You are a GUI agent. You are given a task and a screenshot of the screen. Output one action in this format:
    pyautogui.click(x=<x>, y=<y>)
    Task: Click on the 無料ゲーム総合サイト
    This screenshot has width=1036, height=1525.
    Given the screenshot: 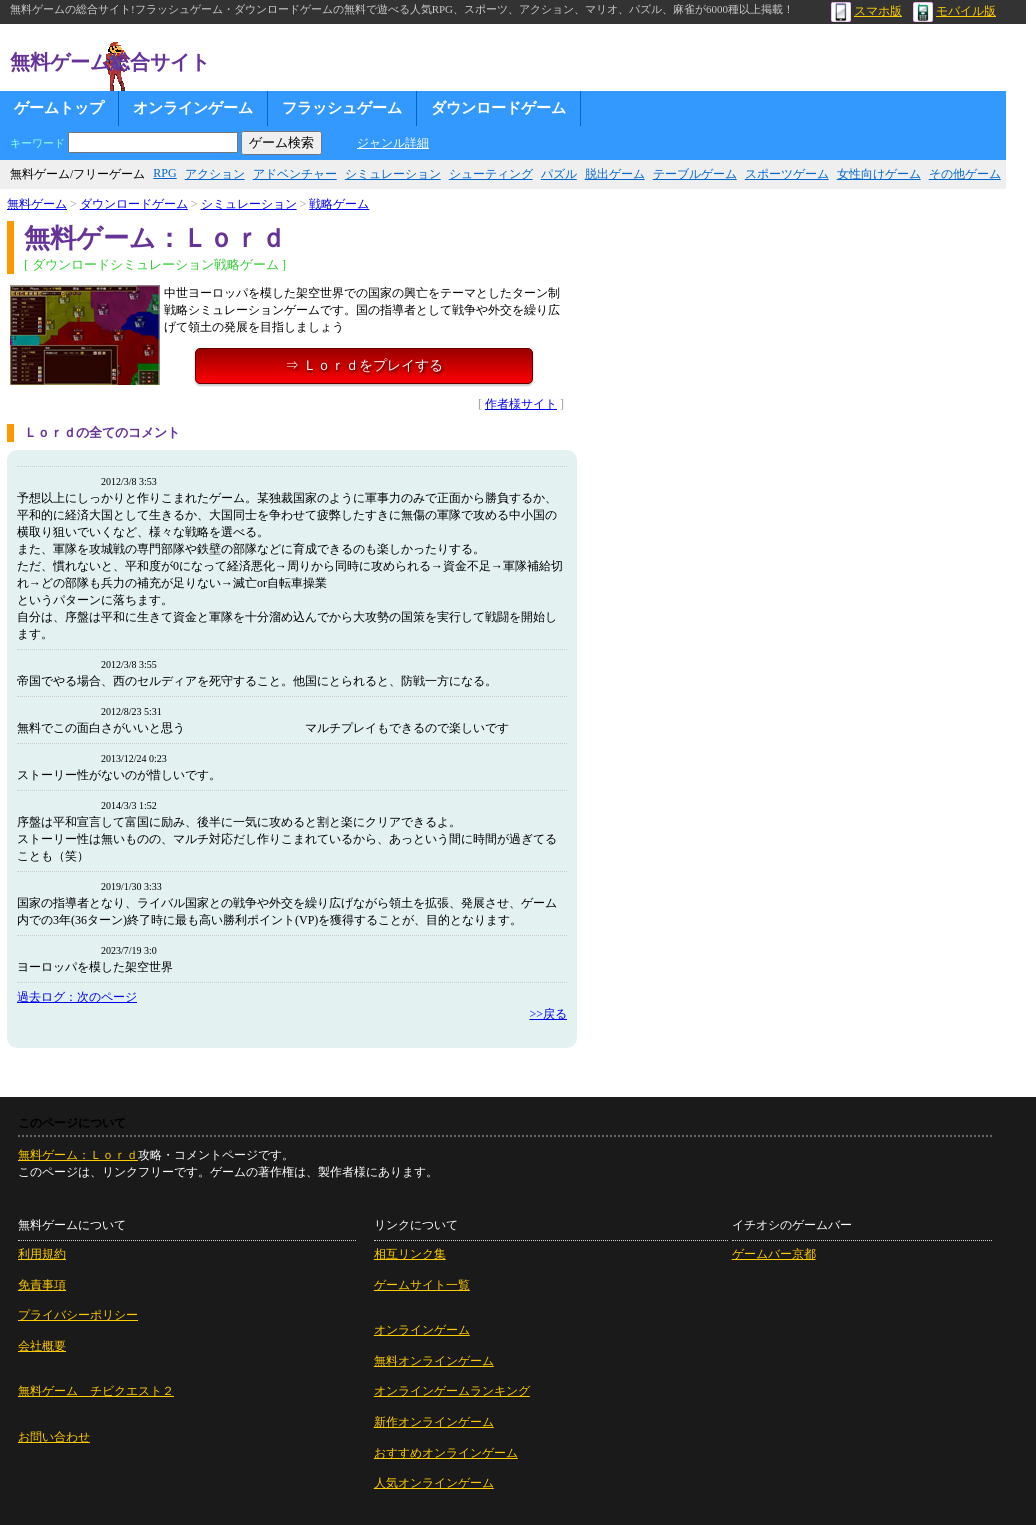 What is the action you would take?
    pyautogui.click(x=110, y=62)
    